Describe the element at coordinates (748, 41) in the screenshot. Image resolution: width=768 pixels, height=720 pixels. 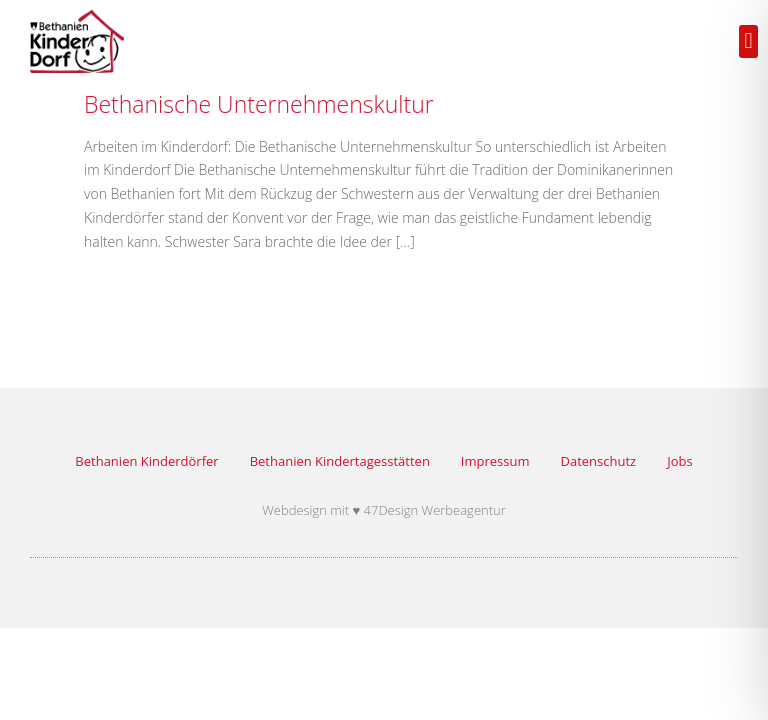
I see `[button]` at that location.